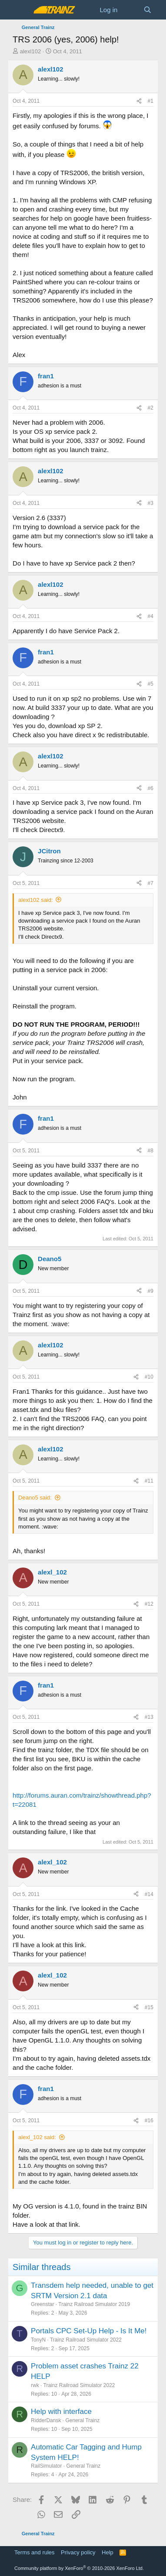  What do you see at coordinates (150, 1291) in the screenshot?
I see `#9` at bounding box center [150, 1291].